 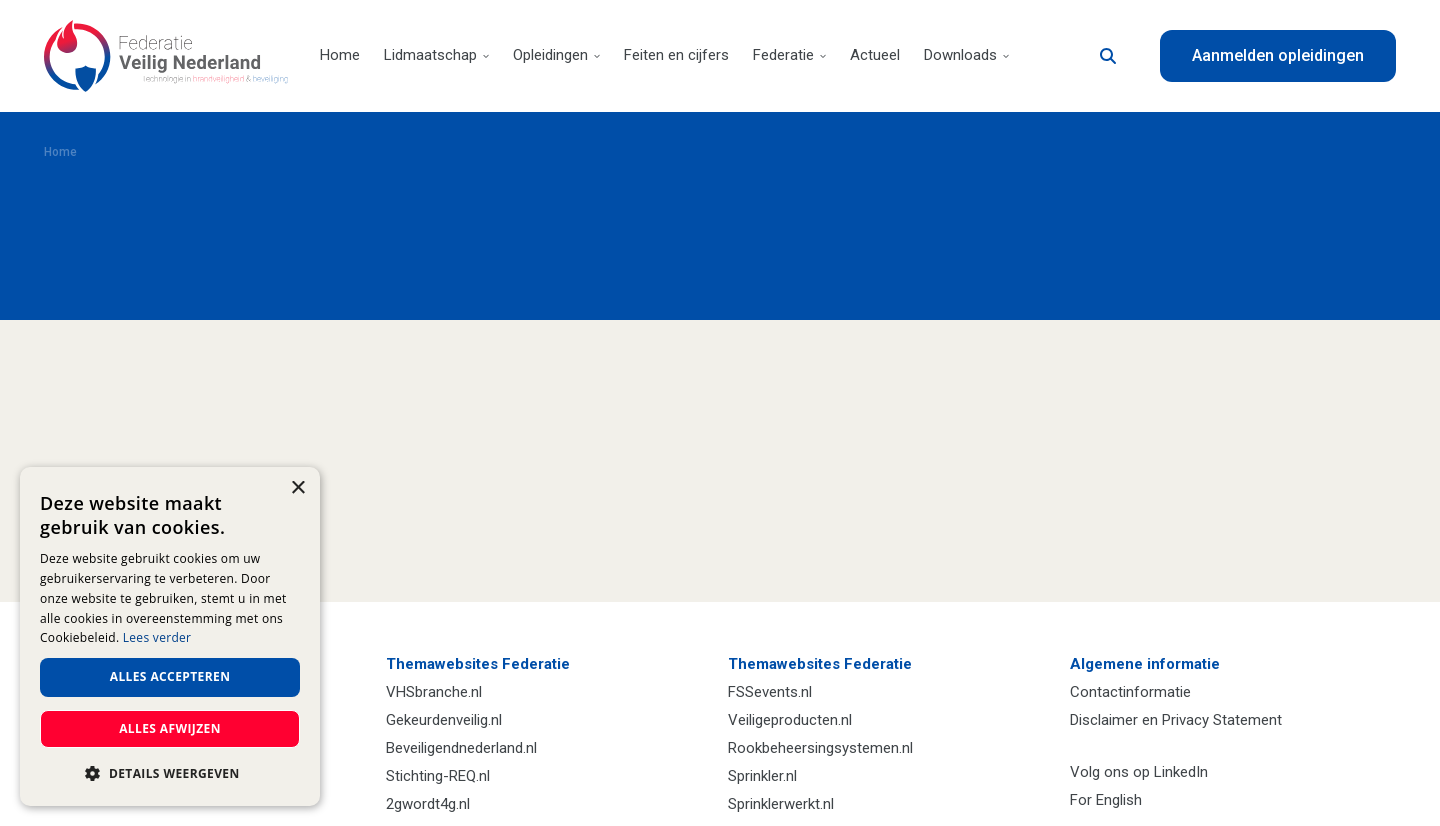 I want to click on Stichting-REQ.nl, so click(x=438, y=776).